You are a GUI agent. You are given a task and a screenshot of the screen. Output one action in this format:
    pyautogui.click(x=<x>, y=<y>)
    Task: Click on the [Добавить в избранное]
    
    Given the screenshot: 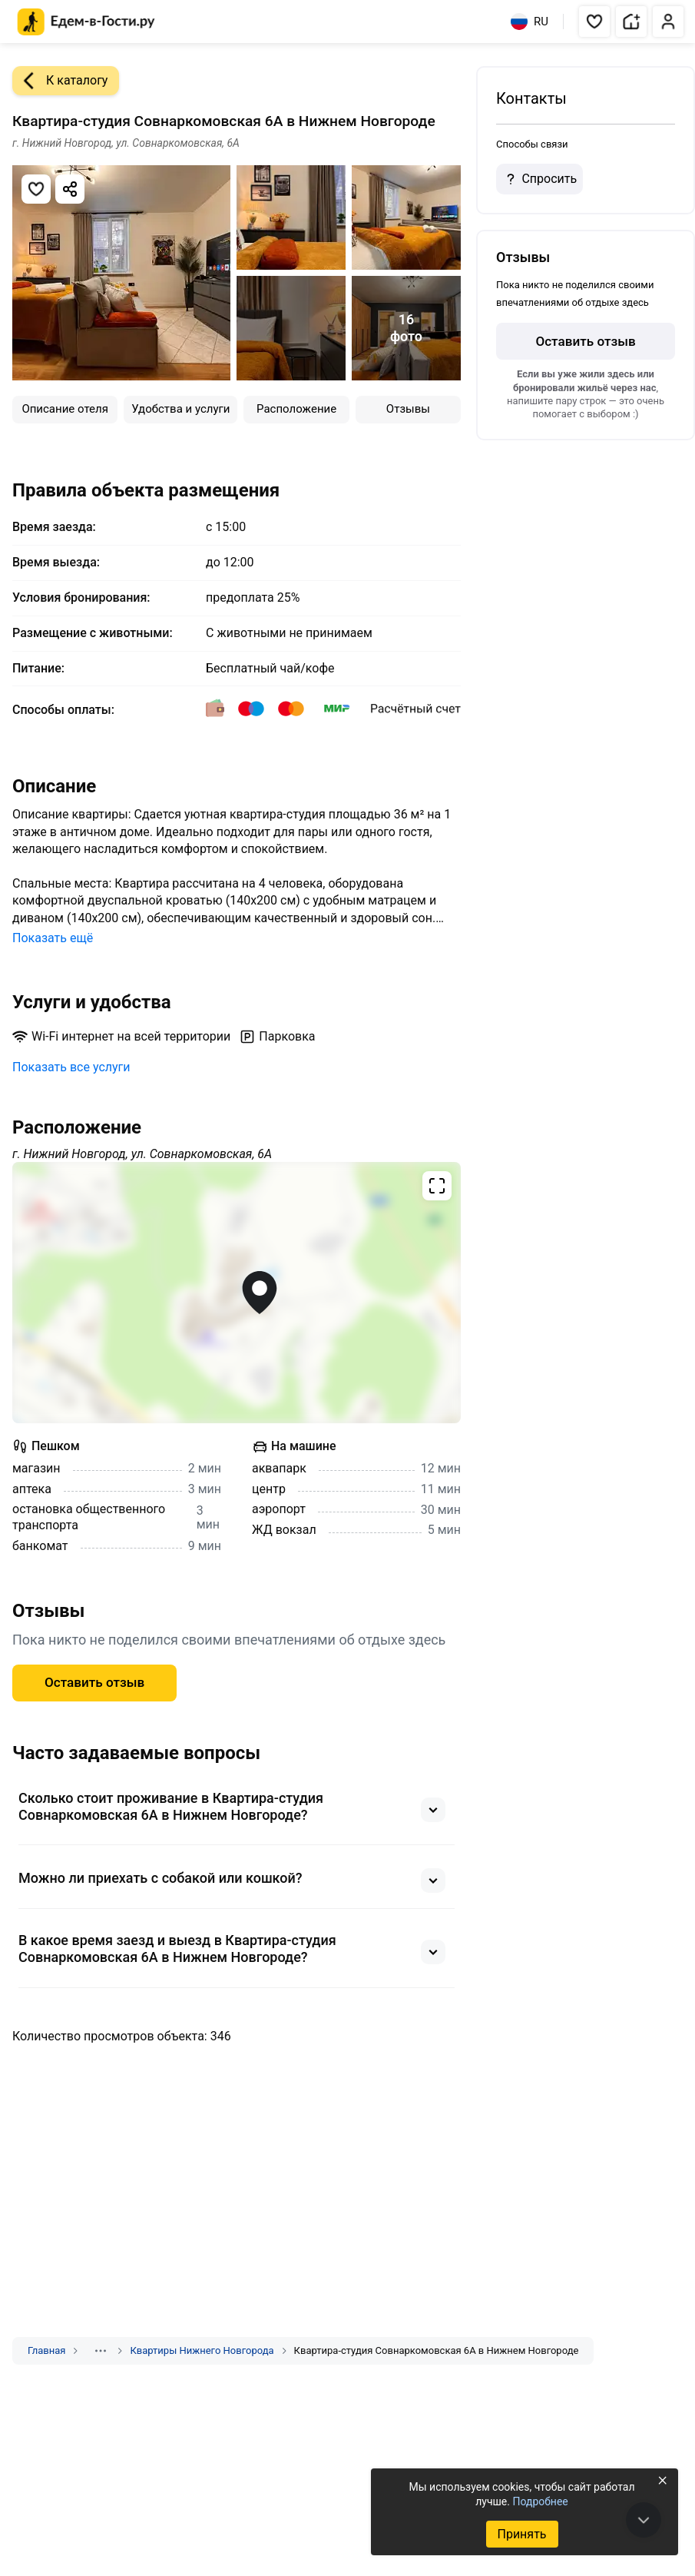 What is the action you would take?
    pyautogui.click(x=36, y=189)
    